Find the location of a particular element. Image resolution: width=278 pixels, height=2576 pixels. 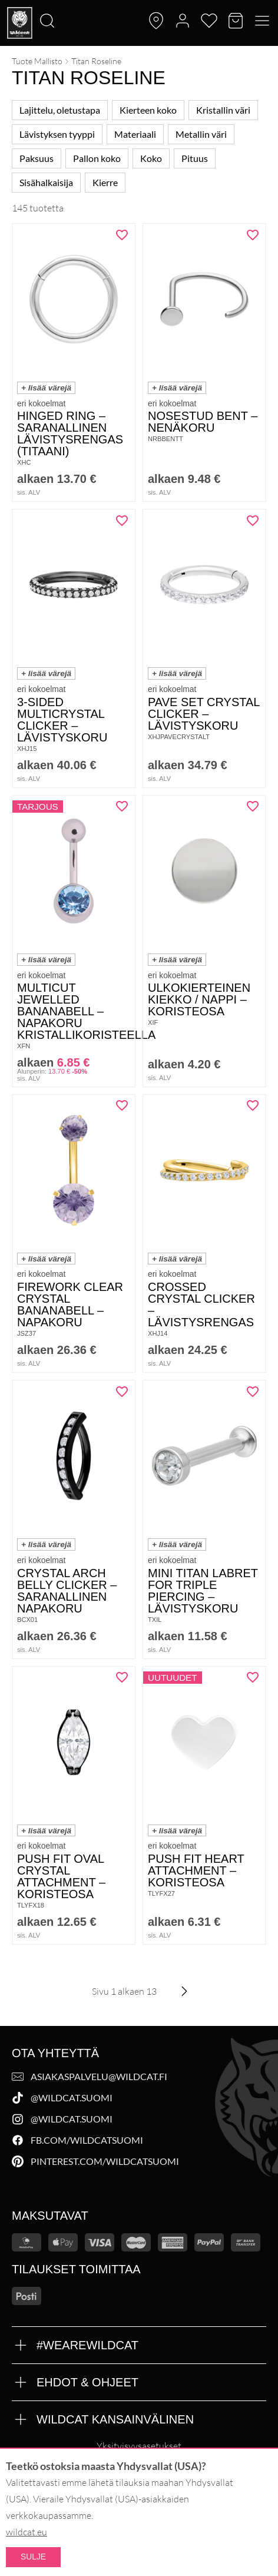

Pituus is located at coordinates (194, 158).